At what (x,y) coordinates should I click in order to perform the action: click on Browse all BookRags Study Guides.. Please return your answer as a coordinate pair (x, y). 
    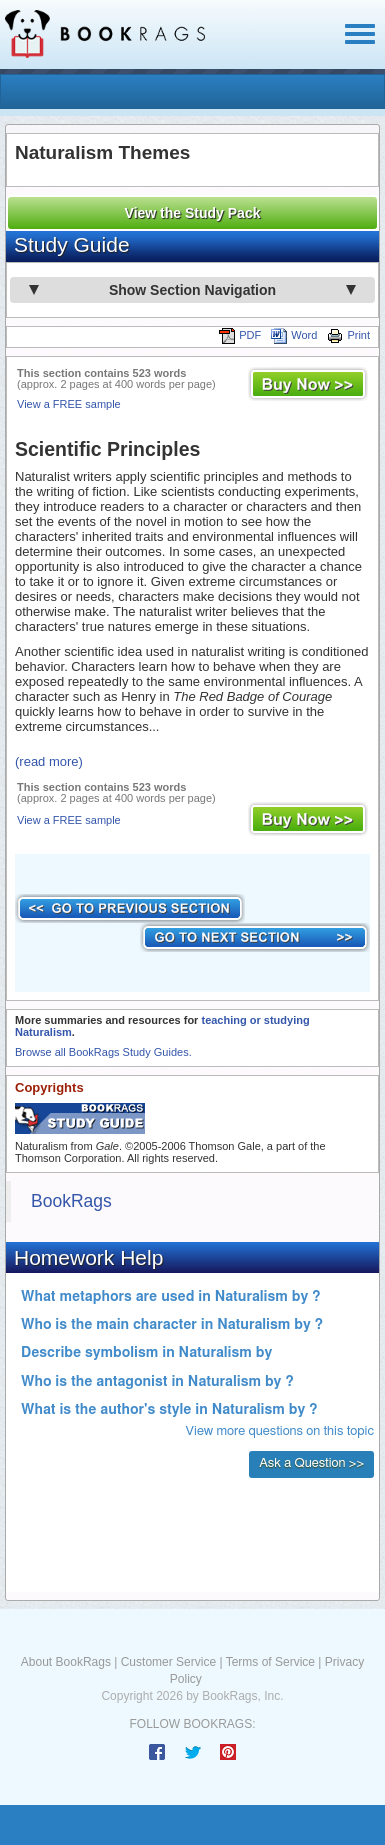
    Looking at the image, I should click on (103, 1052).